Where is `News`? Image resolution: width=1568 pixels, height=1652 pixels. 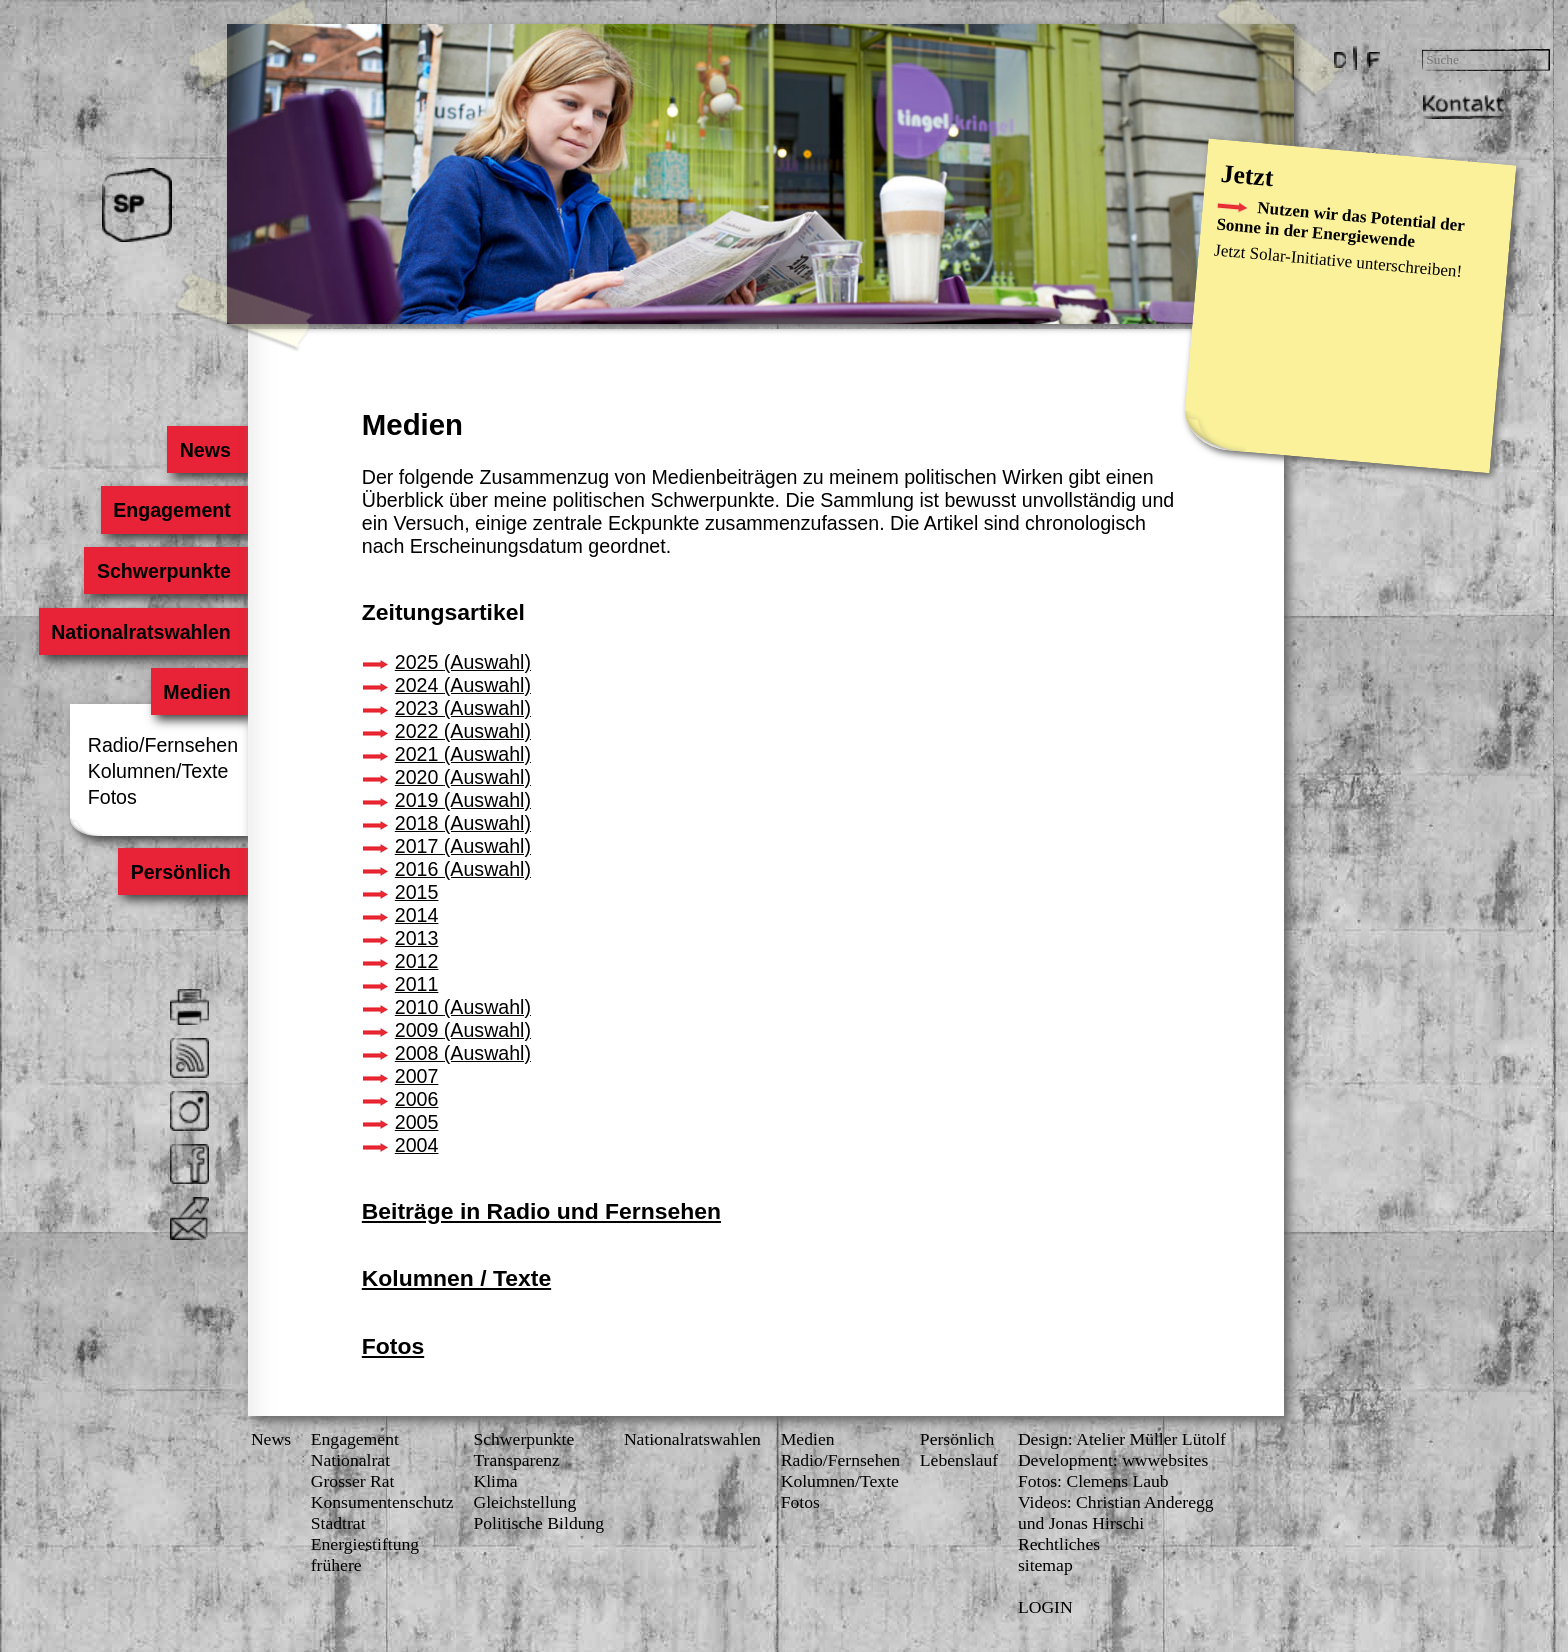 News is located at coordinates (205, 449).